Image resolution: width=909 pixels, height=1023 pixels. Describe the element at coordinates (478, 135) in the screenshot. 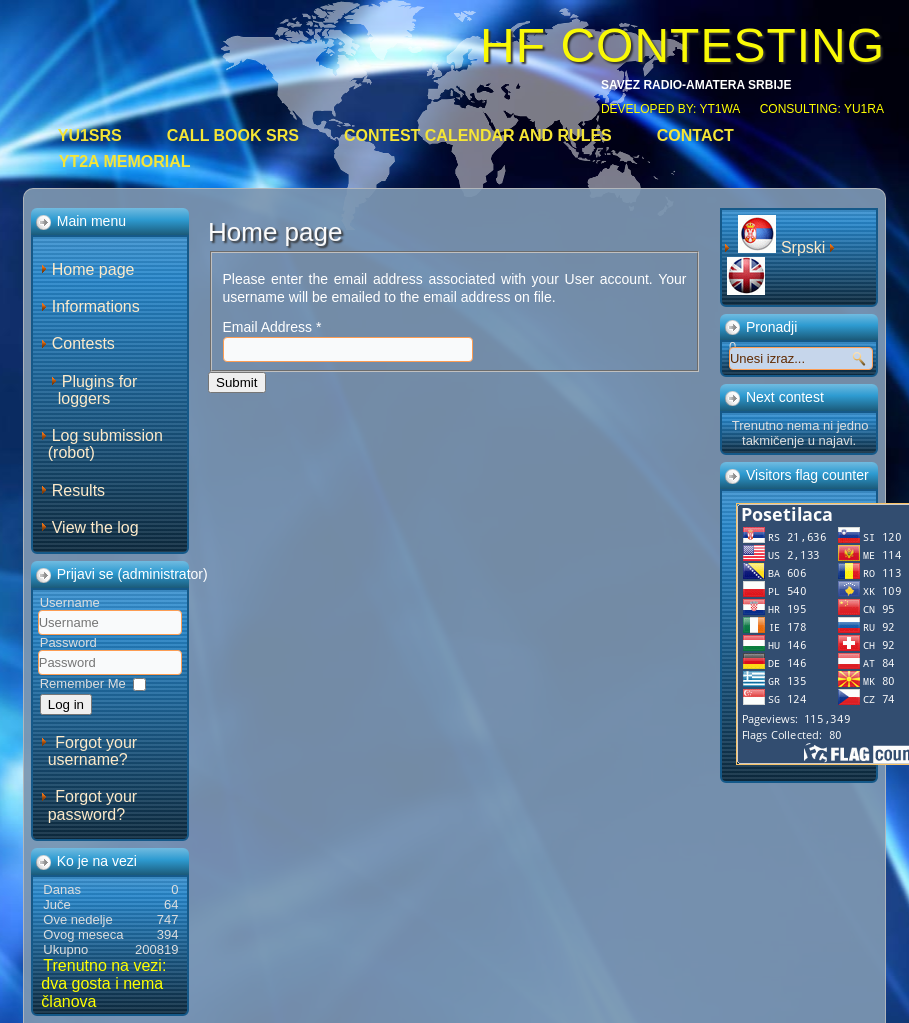

I see `Contest calendar and rules` at that location.